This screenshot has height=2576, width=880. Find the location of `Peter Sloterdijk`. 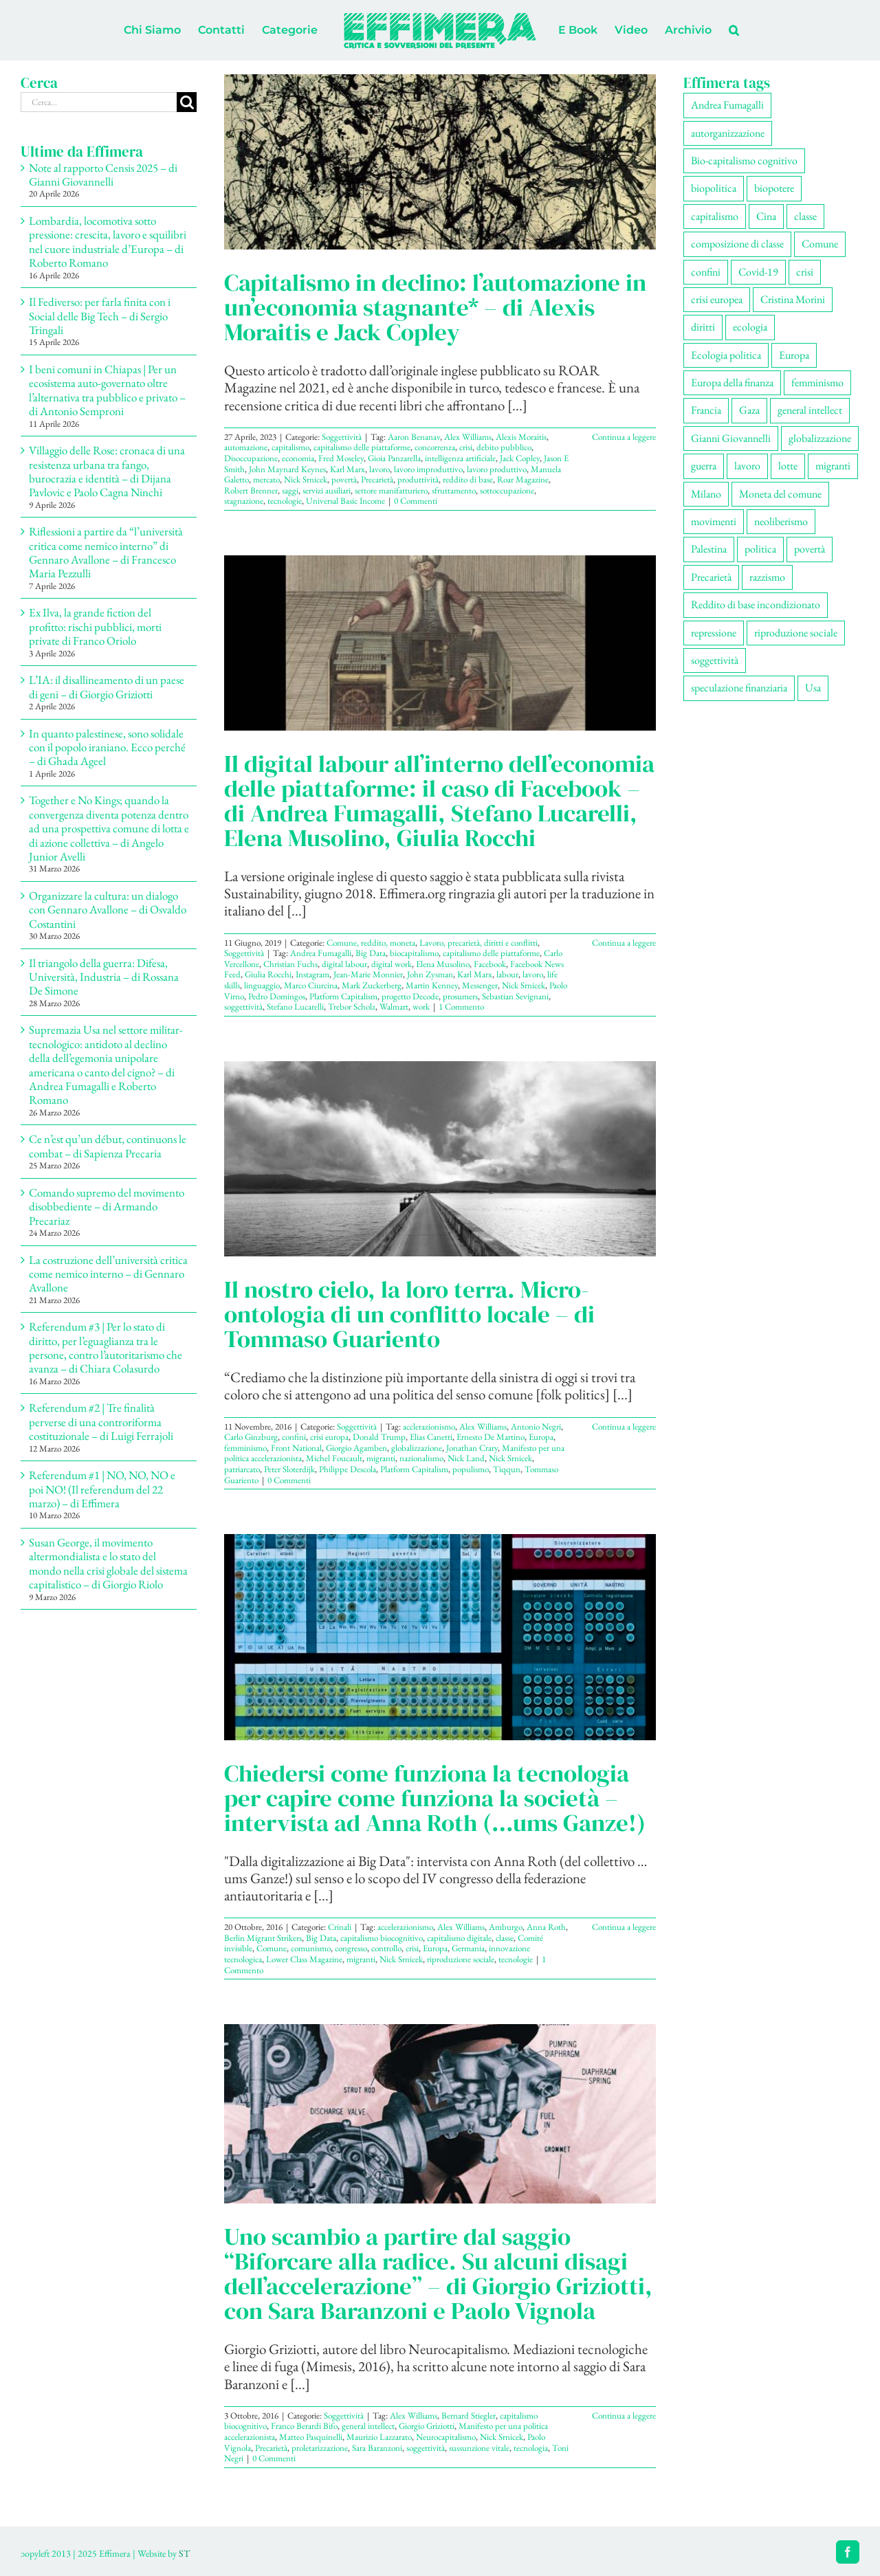

Peter Sloterdijk is located at coordinates (289, 1469).